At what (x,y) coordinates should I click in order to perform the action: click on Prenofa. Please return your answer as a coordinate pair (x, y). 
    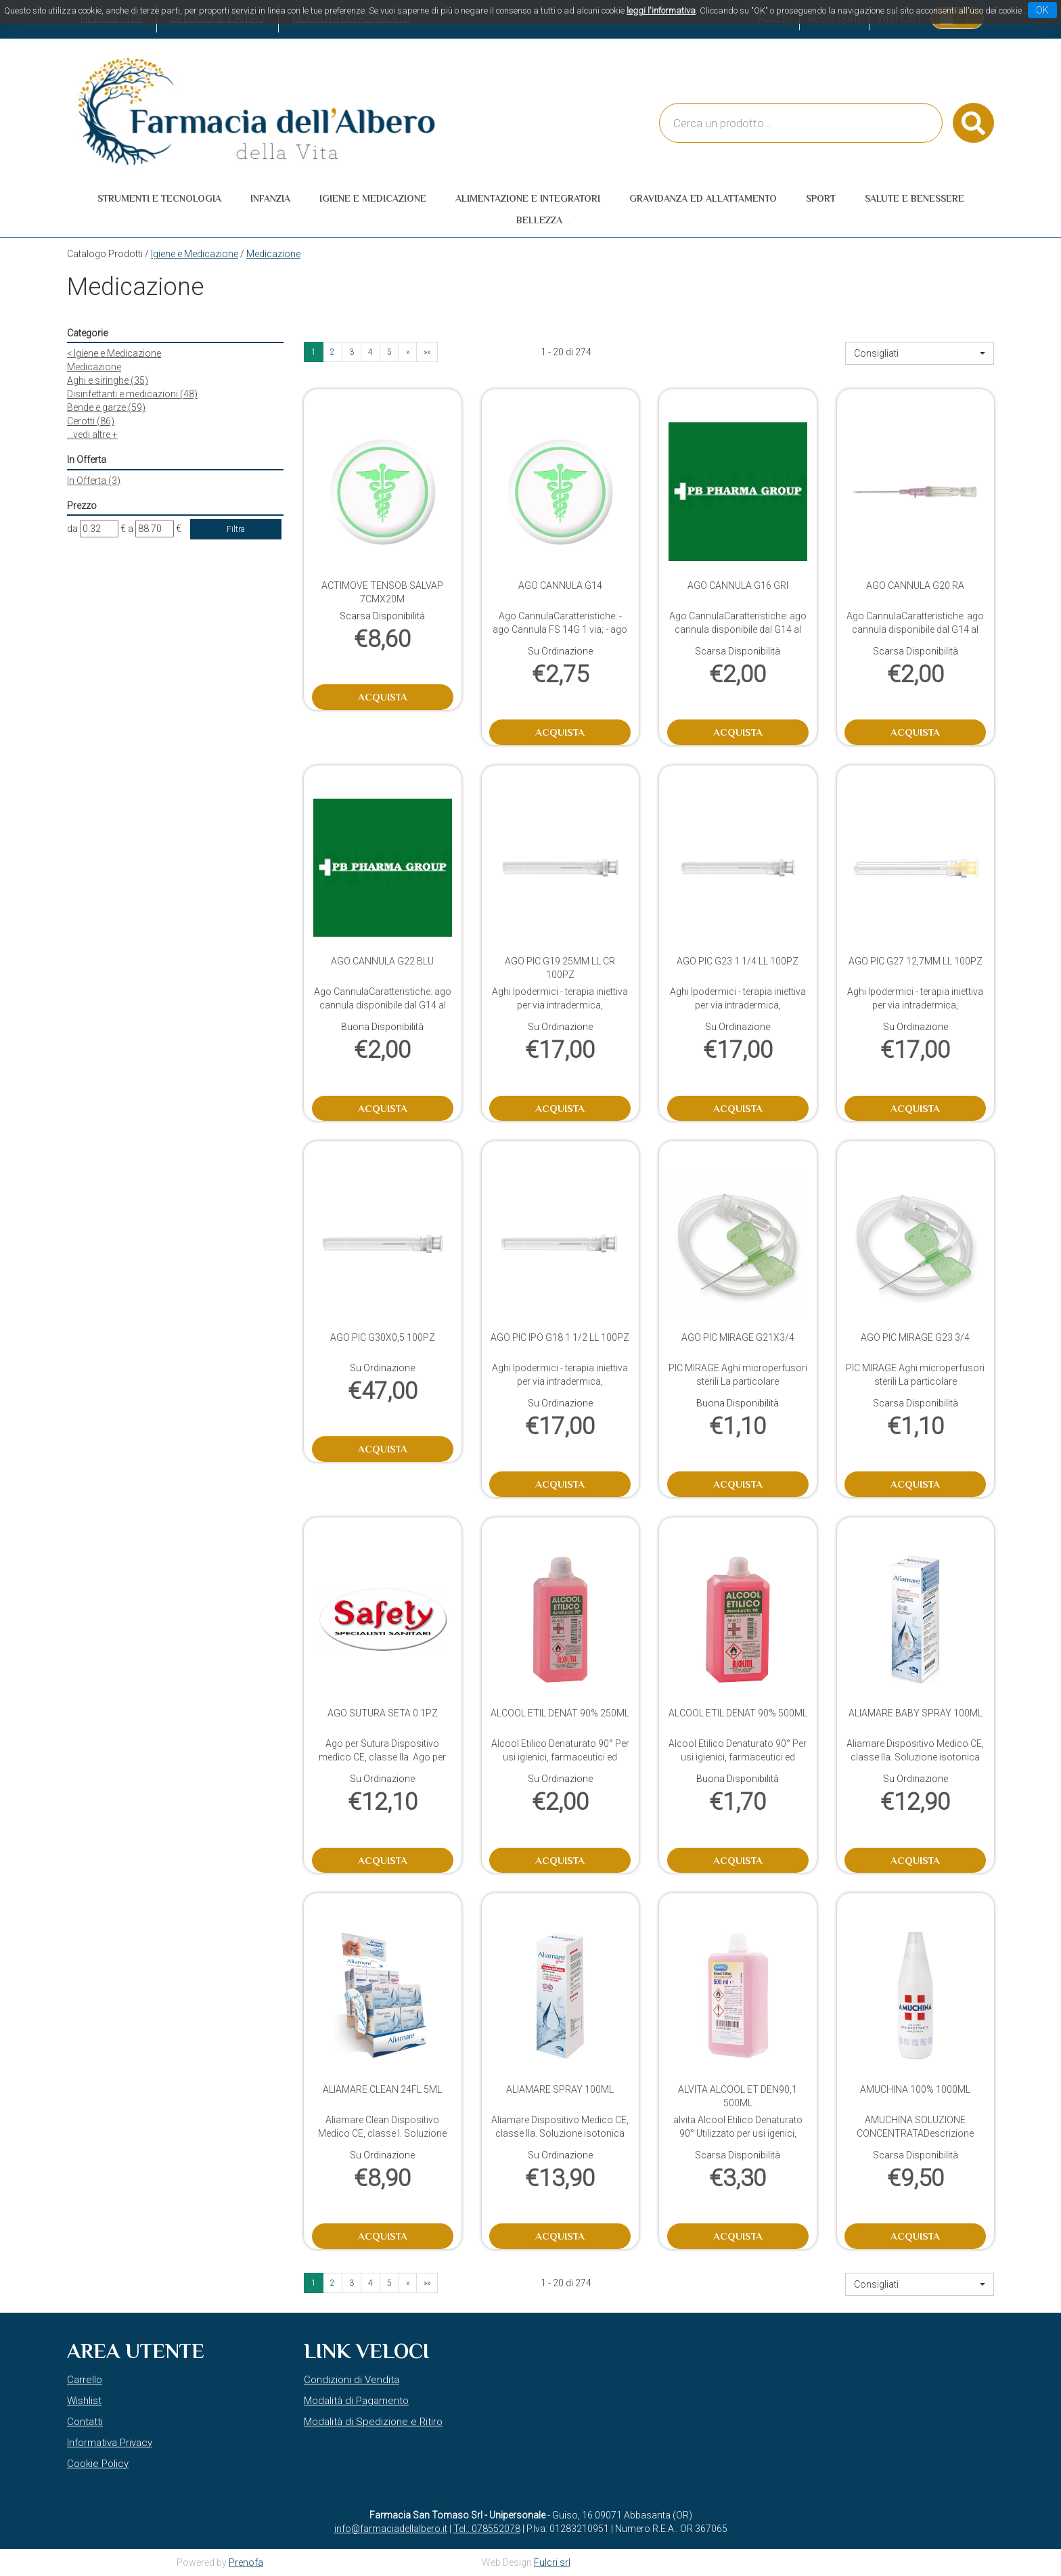
    Looking at the image, I should click on (246, 2562).